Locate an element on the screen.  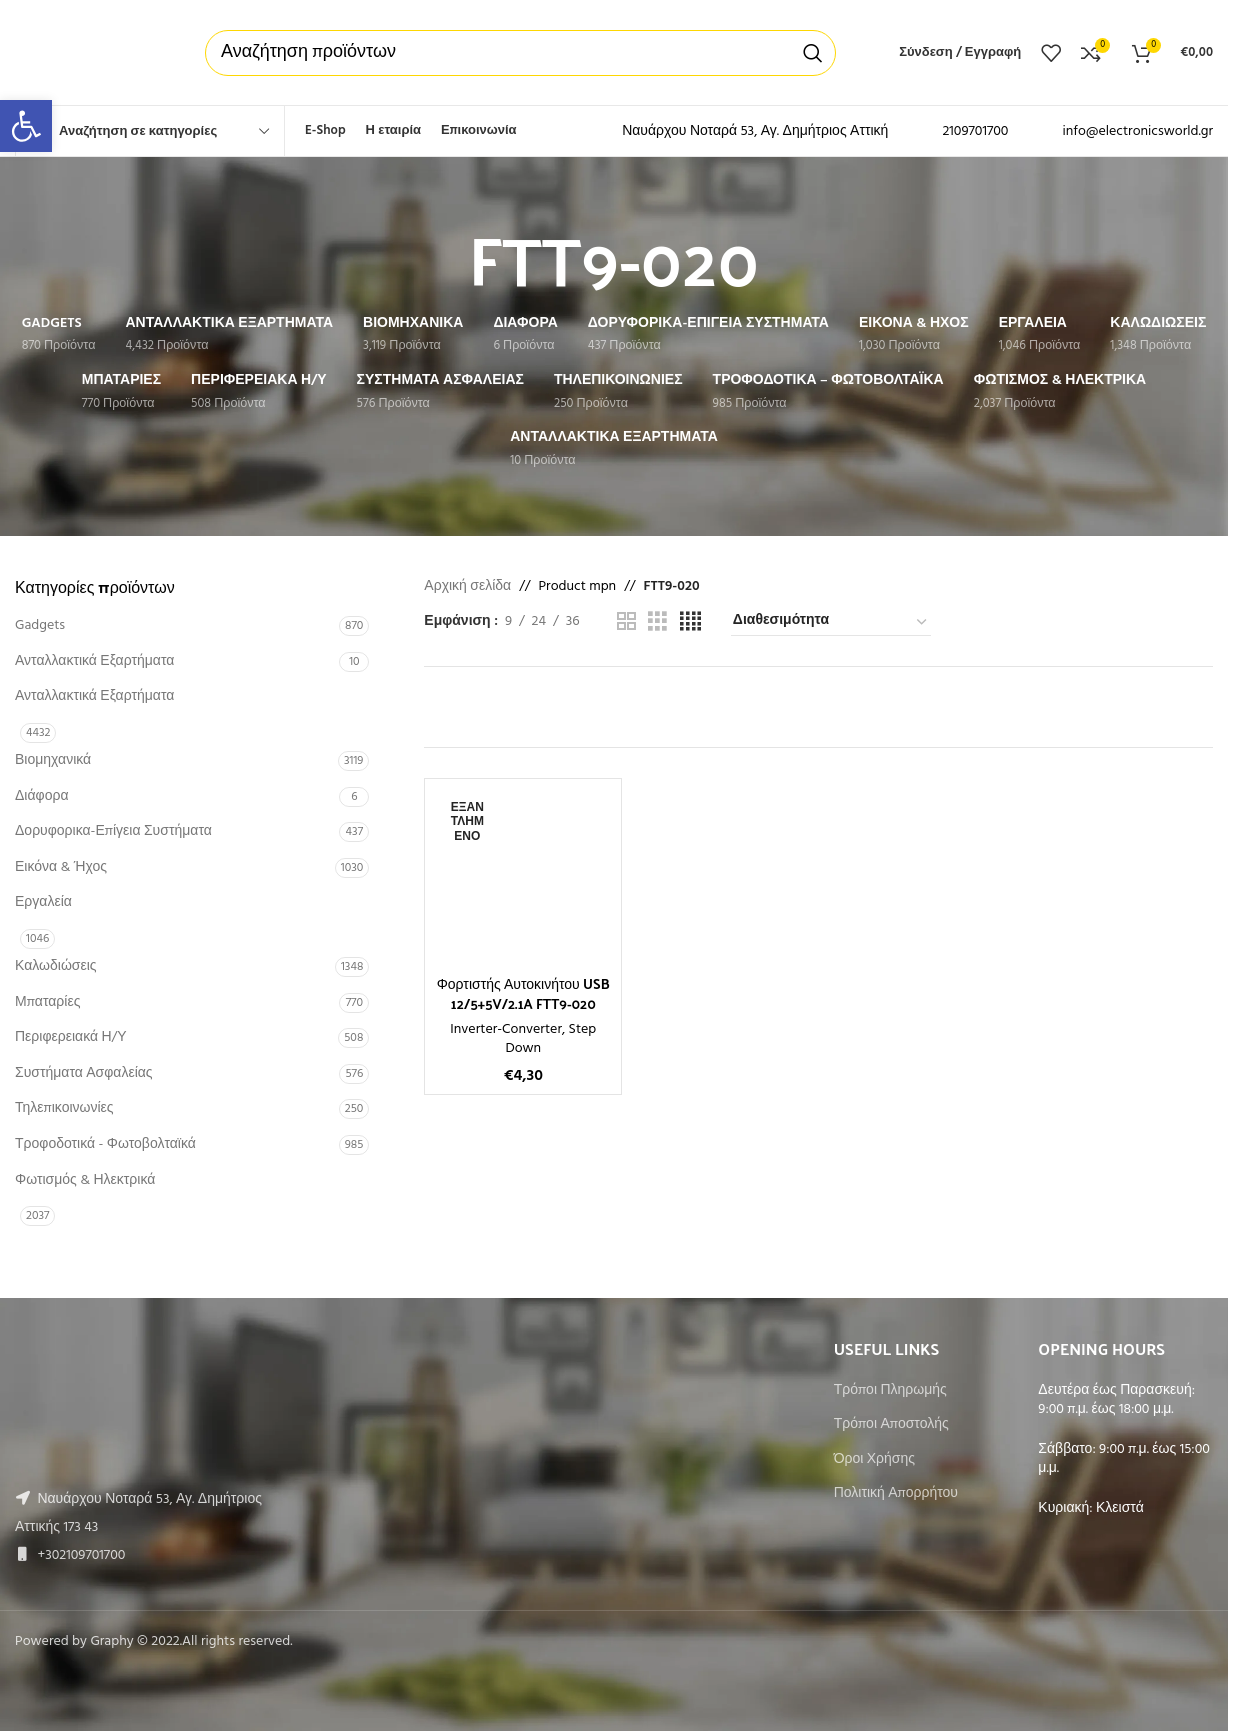
Όροι Χρήσης is located at coordinates (874, 1460).